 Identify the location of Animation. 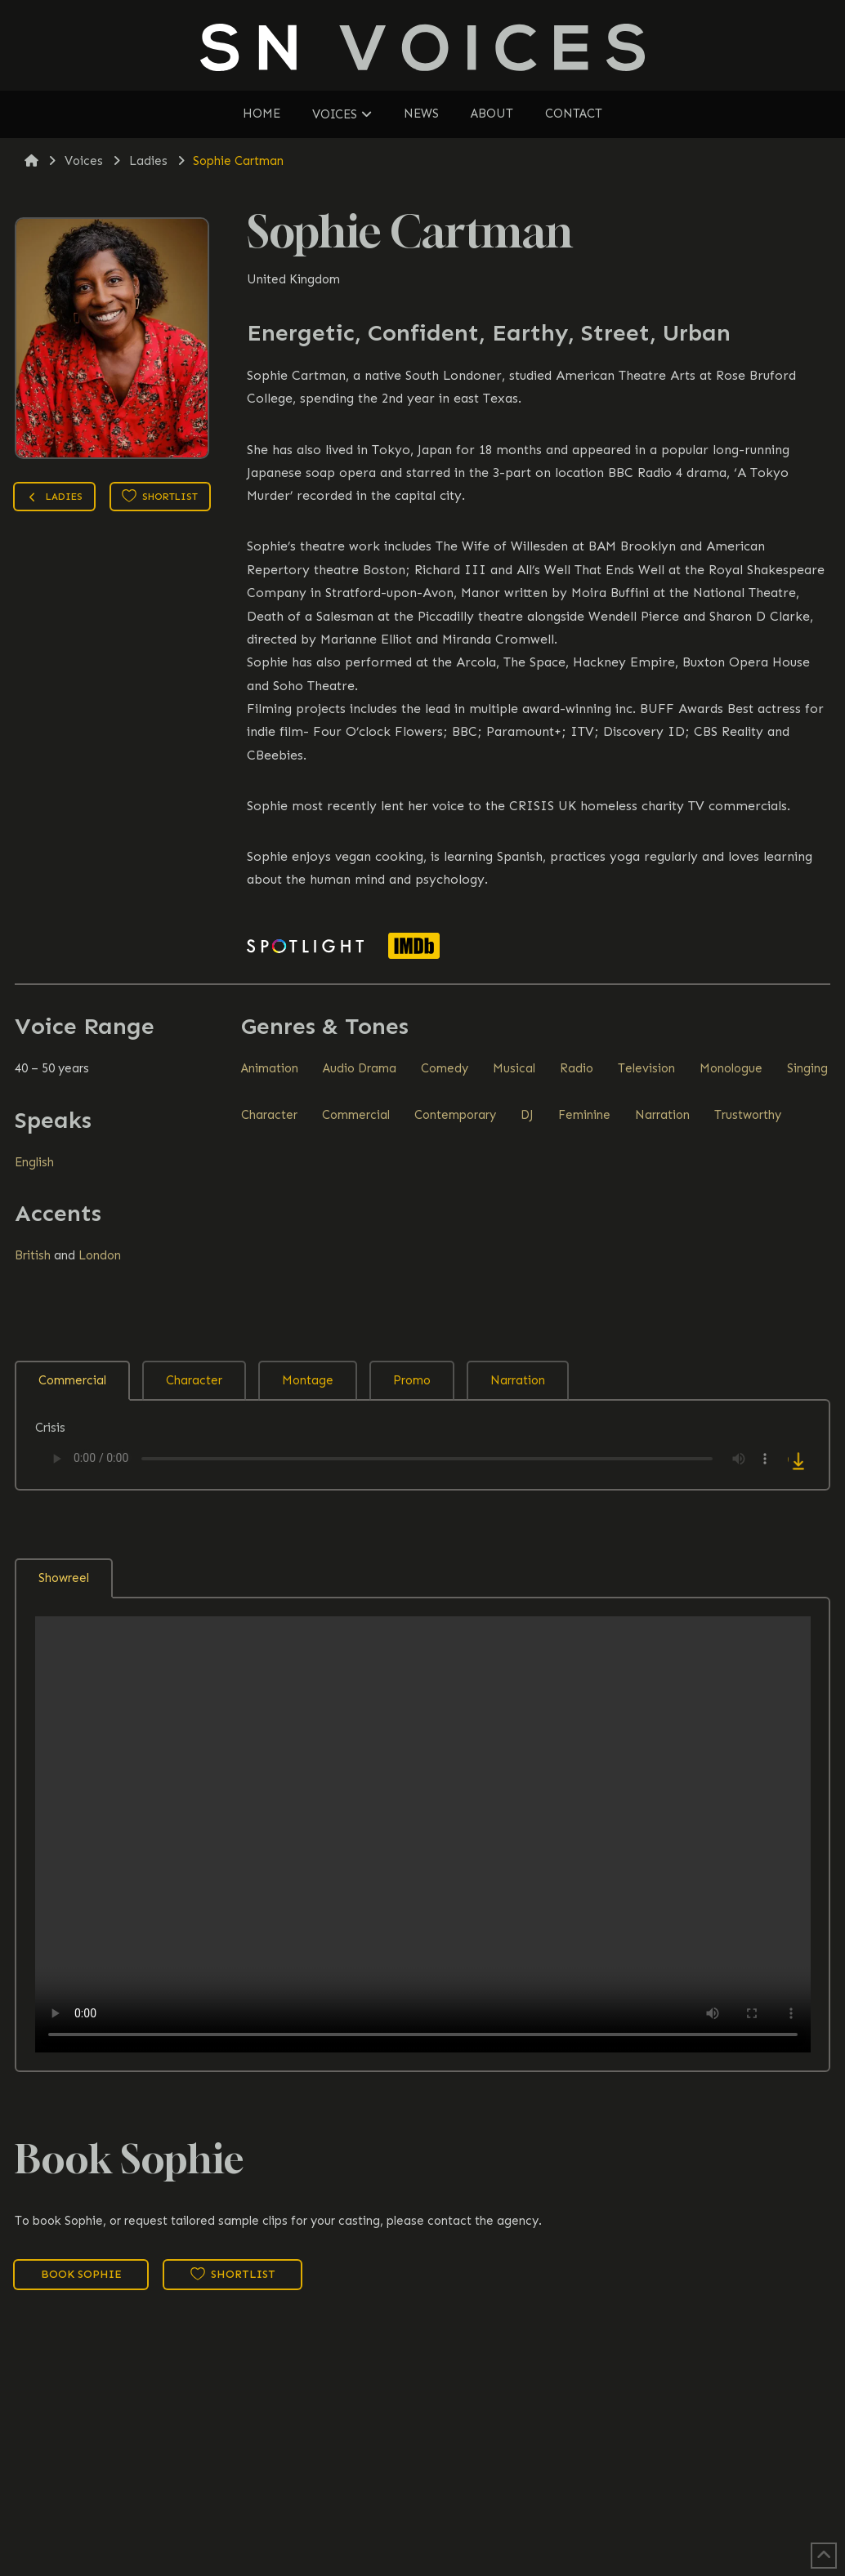
(269, 1068).